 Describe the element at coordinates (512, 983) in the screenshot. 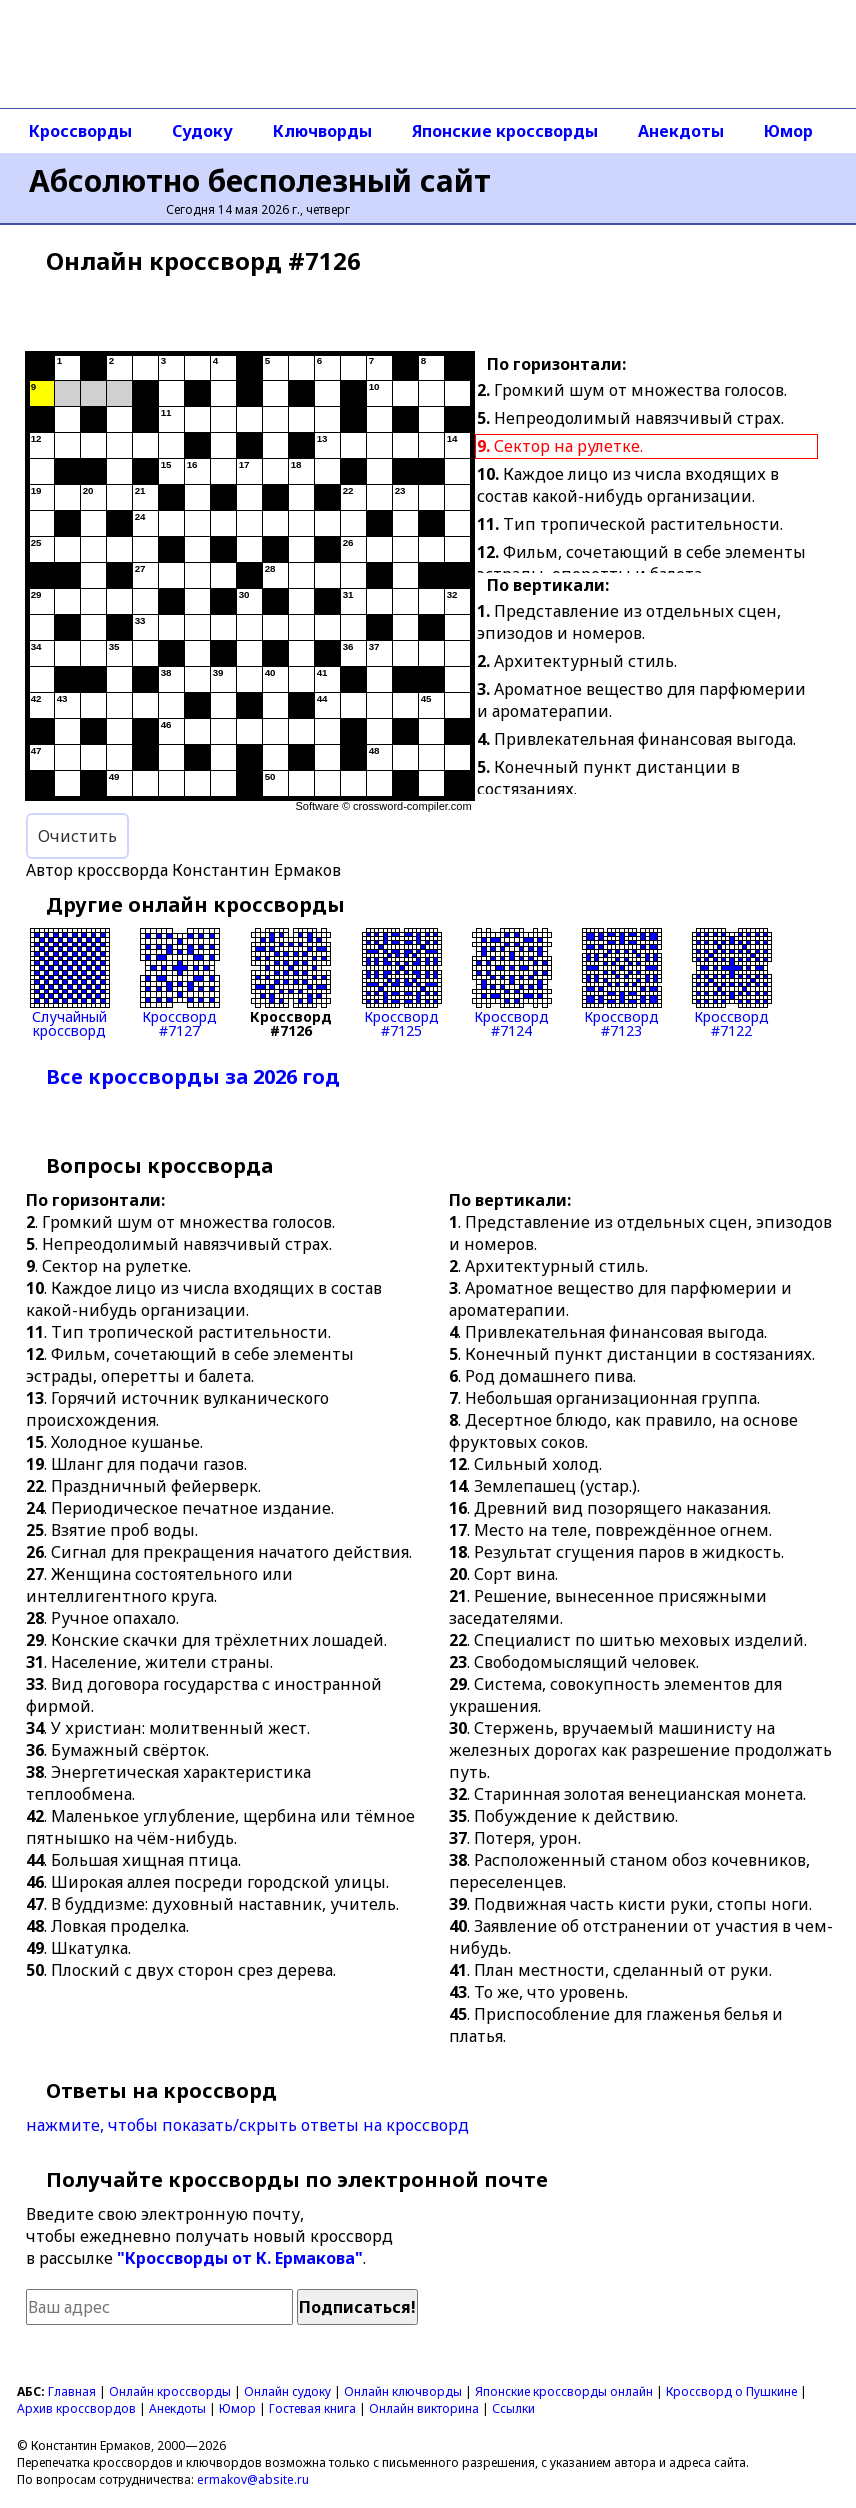

I see `Кроссворд#7124` at that location.